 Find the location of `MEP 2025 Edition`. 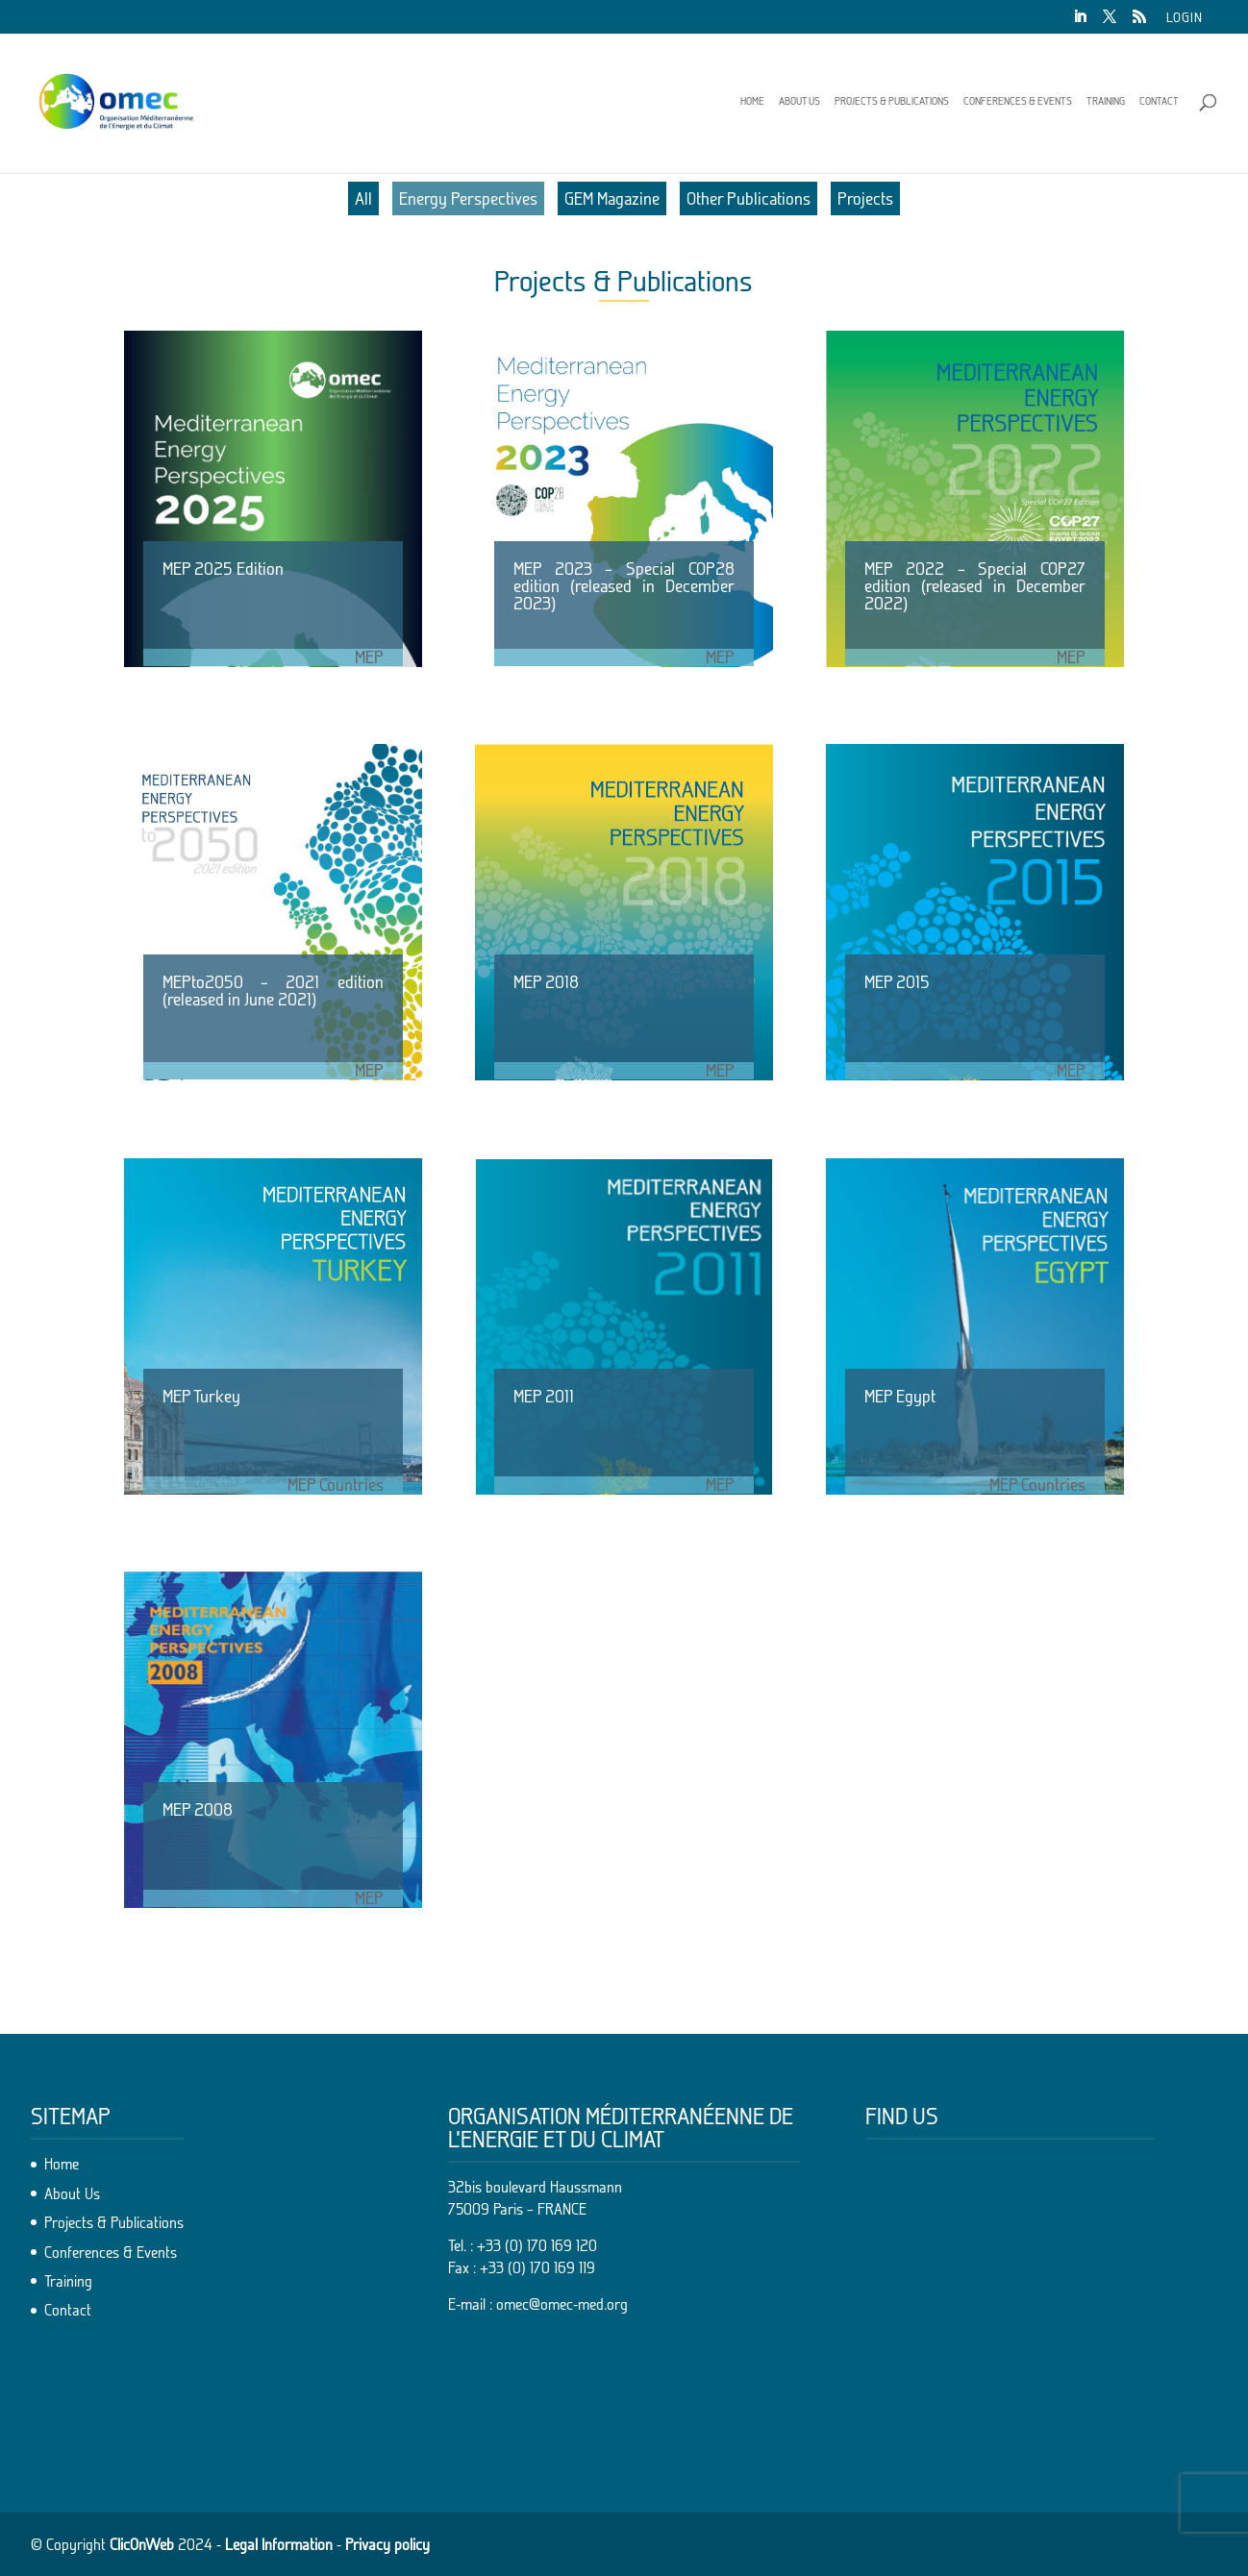

MEP 2025 Edition is located at coordinates (223, 568).